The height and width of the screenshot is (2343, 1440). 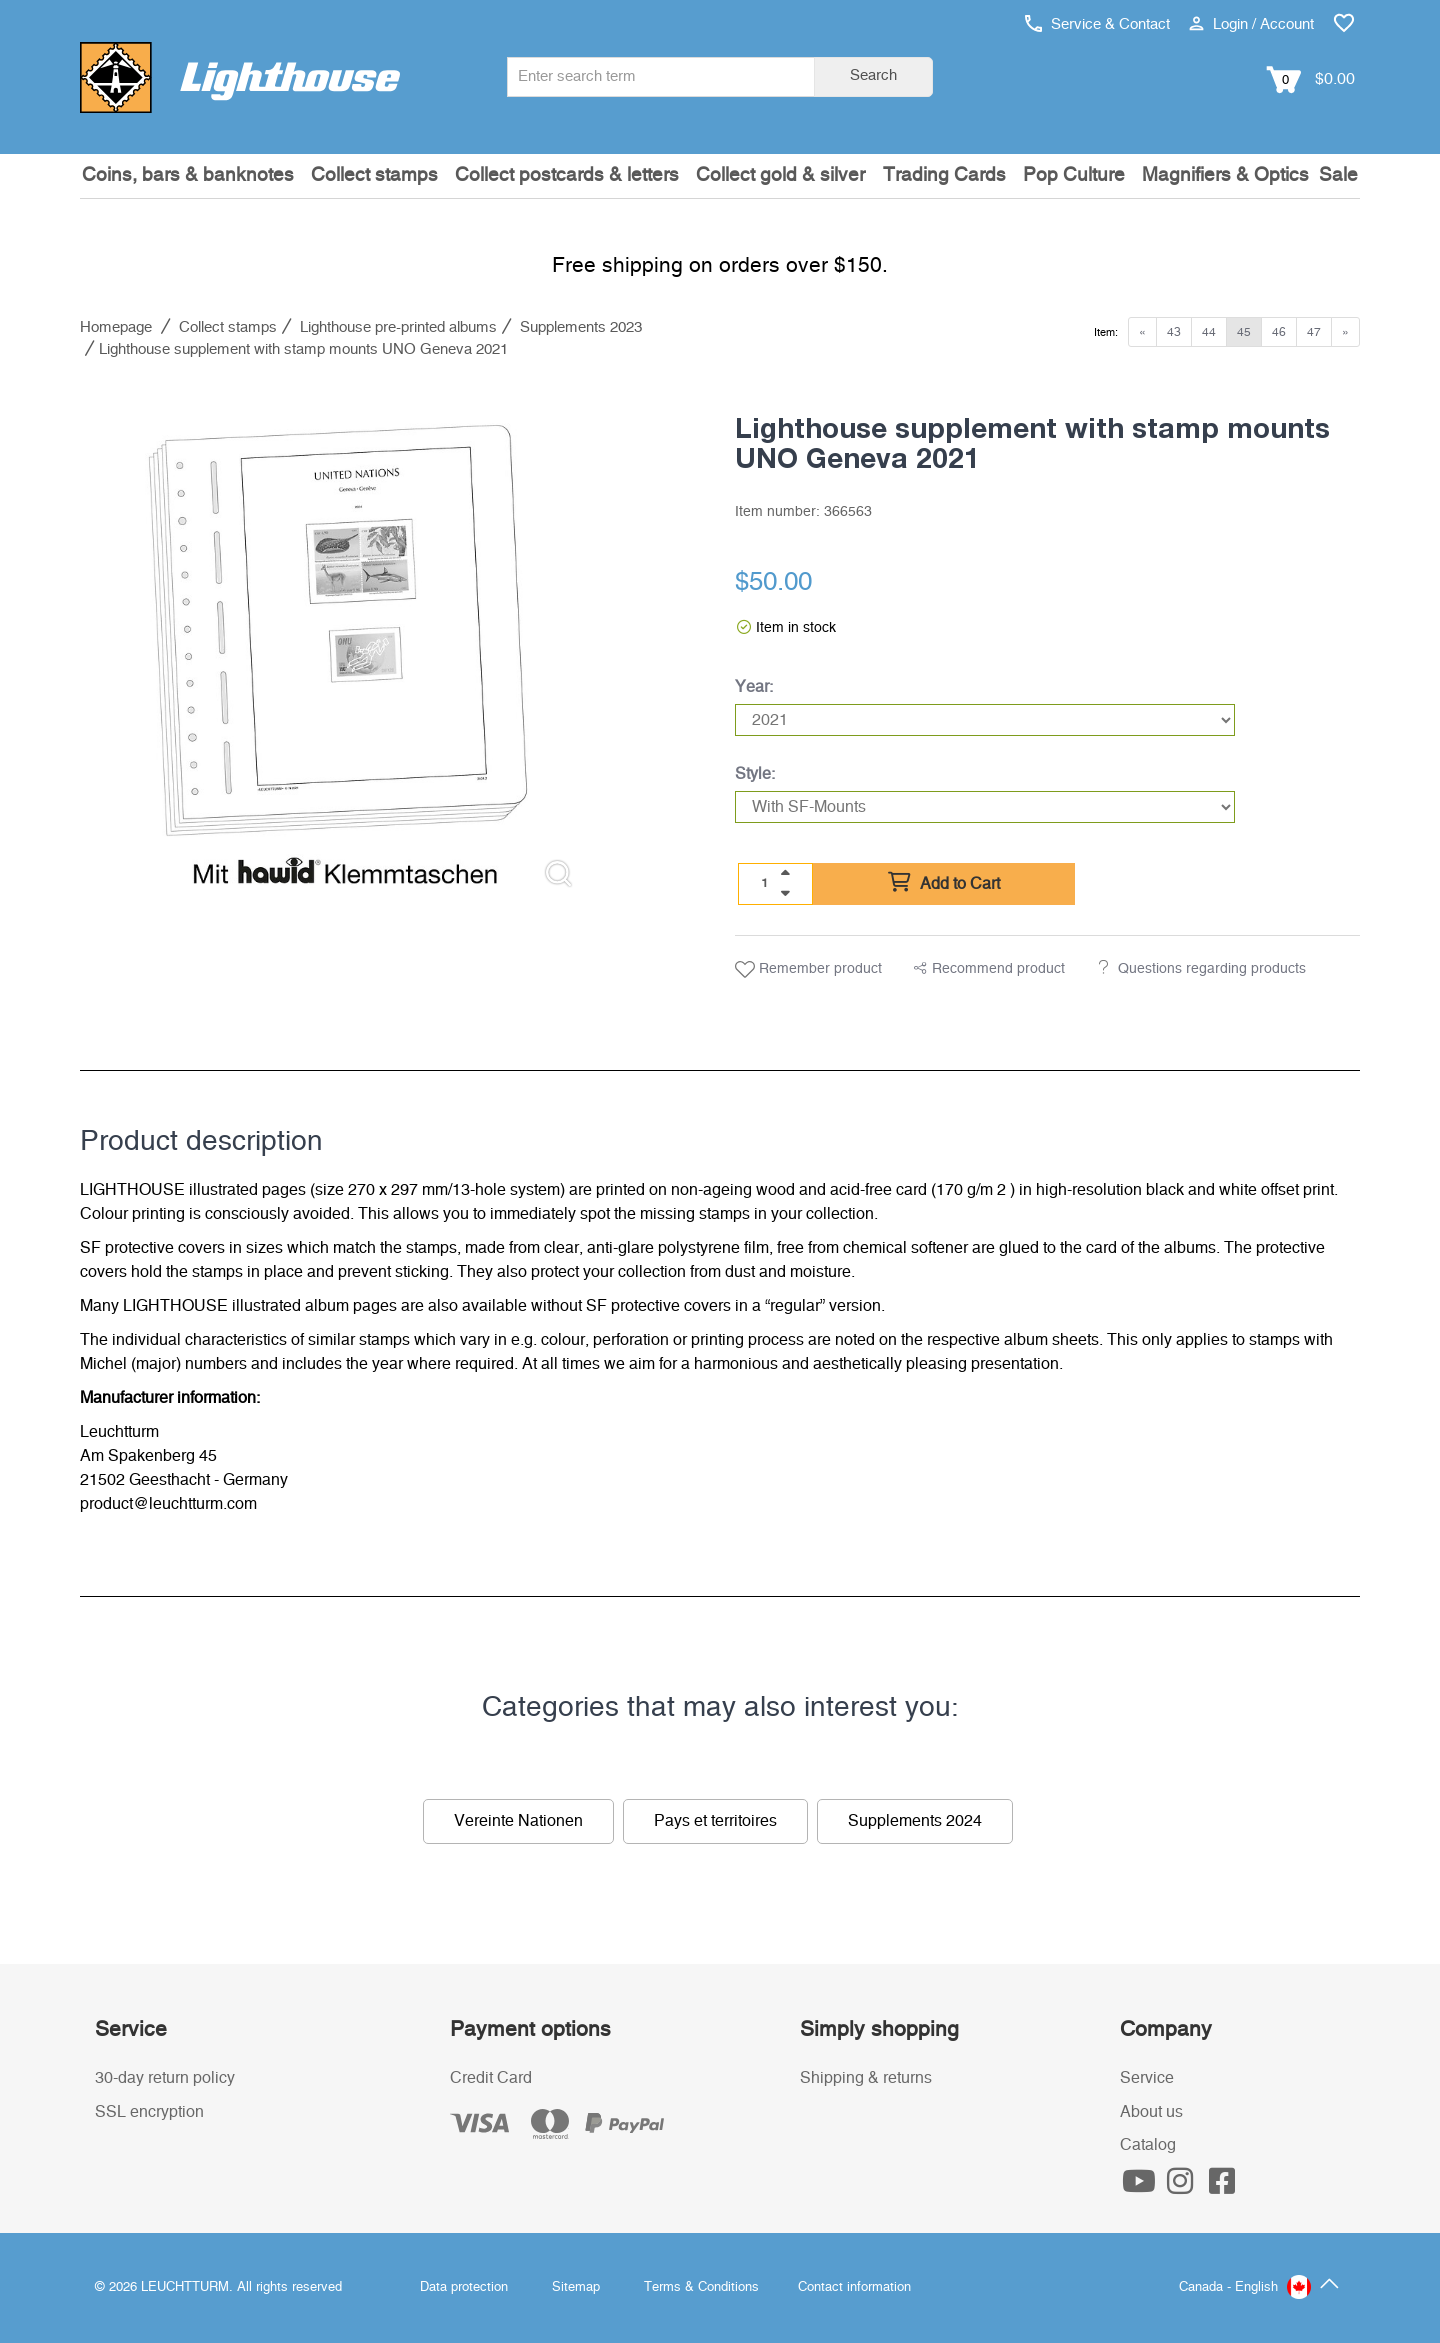 I want to click on Item:, so click(x=1106, y=332).